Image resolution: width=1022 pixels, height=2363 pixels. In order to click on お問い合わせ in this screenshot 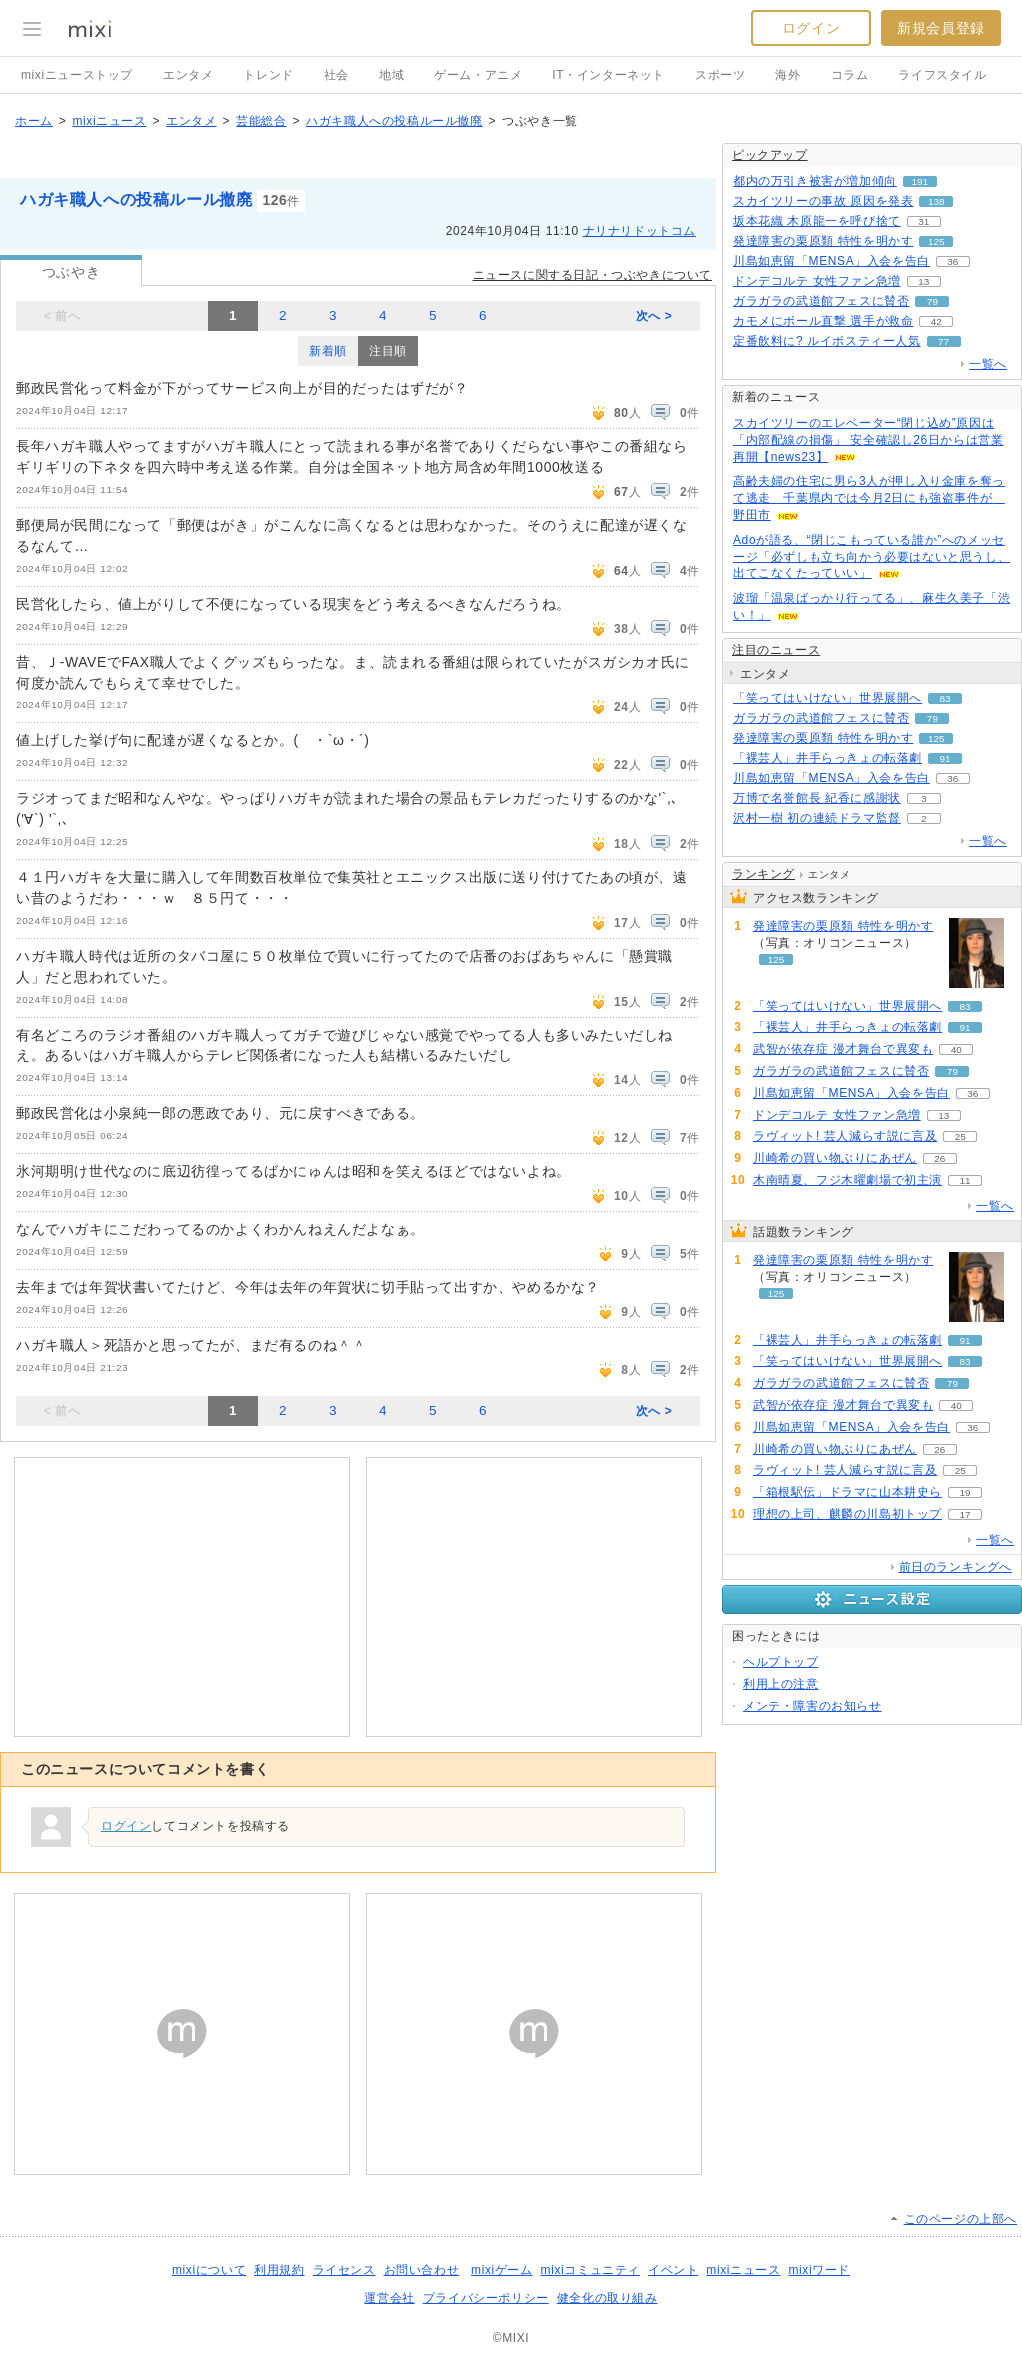, I will do `click(422, 2270)`.